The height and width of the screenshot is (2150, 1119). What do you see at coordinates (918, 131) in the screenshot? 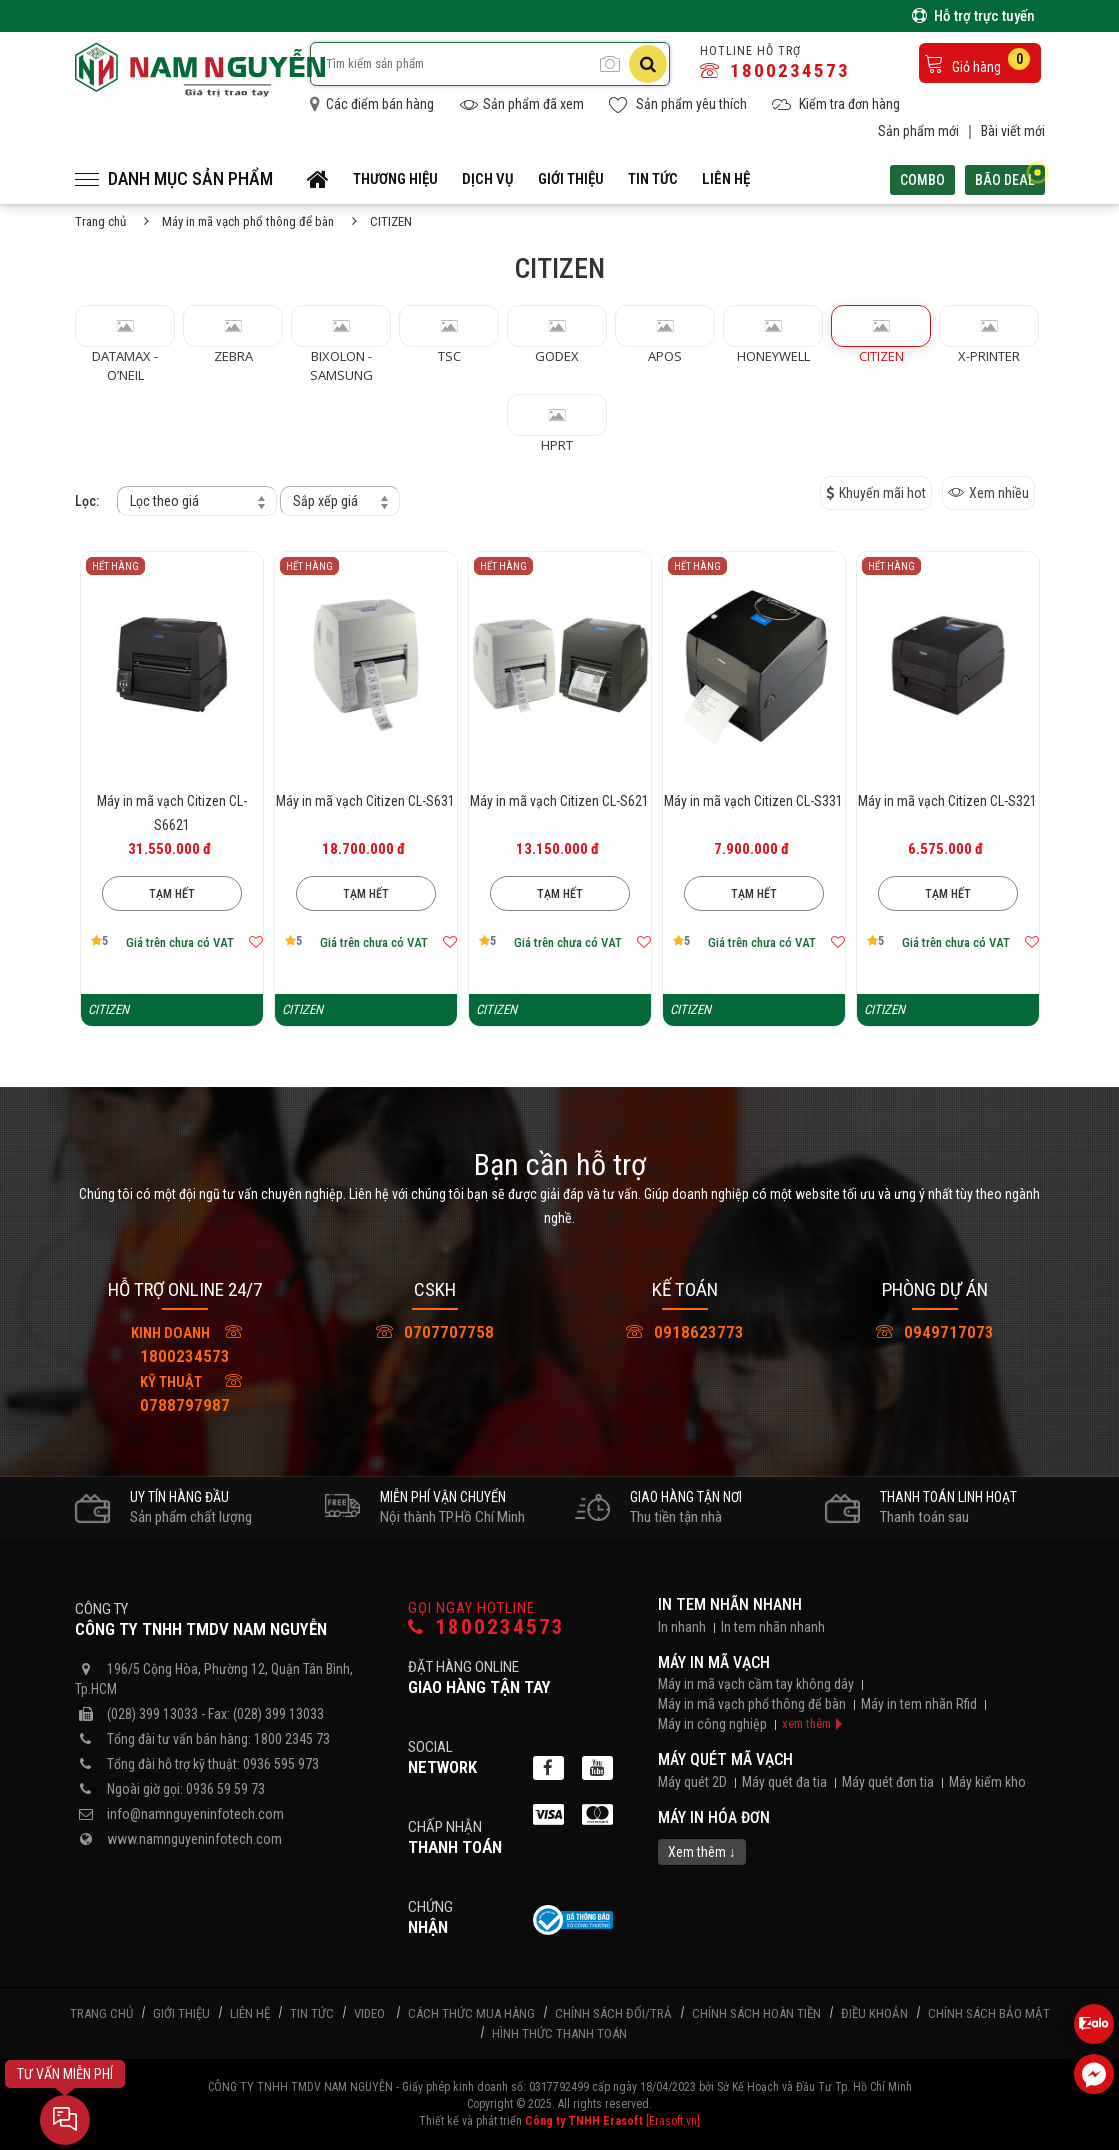
I see `Sản phẩm mới` at bounding box center [918, 131].